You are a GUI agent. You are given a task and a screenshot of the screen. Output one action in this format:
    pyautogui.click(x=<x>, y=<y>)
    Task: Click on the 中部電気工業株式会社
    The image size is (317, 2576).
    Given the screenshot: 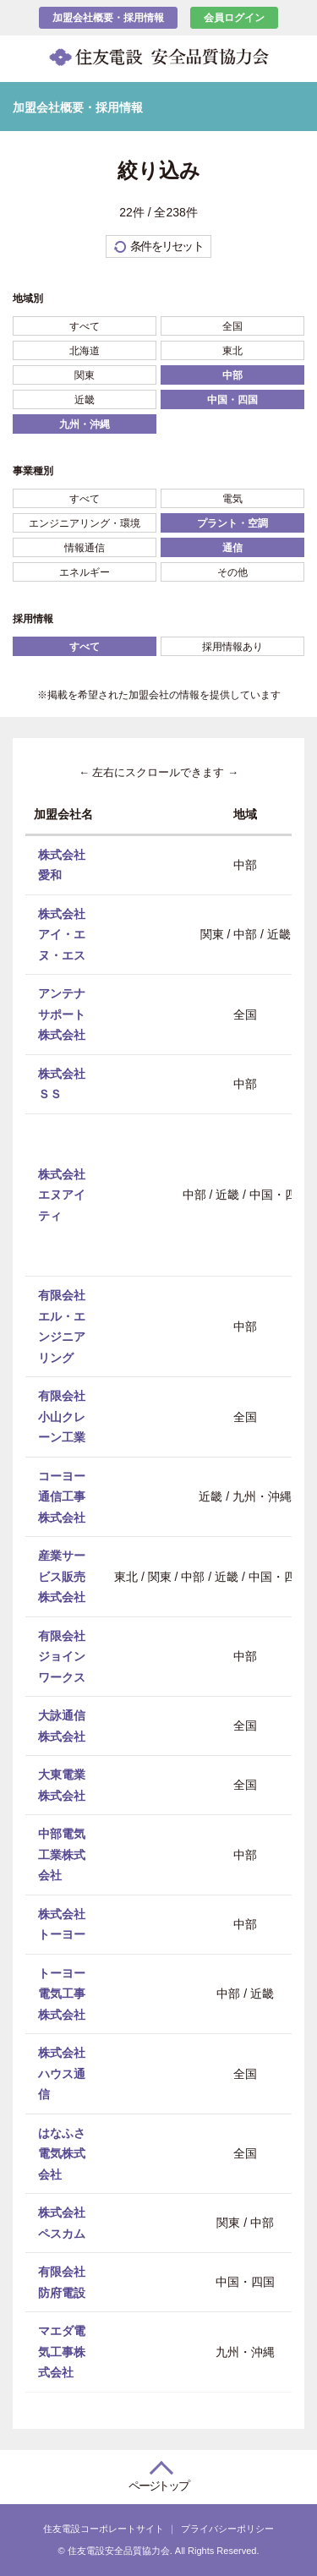 What is the action you would take?
    pyautogui.click(x=61, y=1854)
    